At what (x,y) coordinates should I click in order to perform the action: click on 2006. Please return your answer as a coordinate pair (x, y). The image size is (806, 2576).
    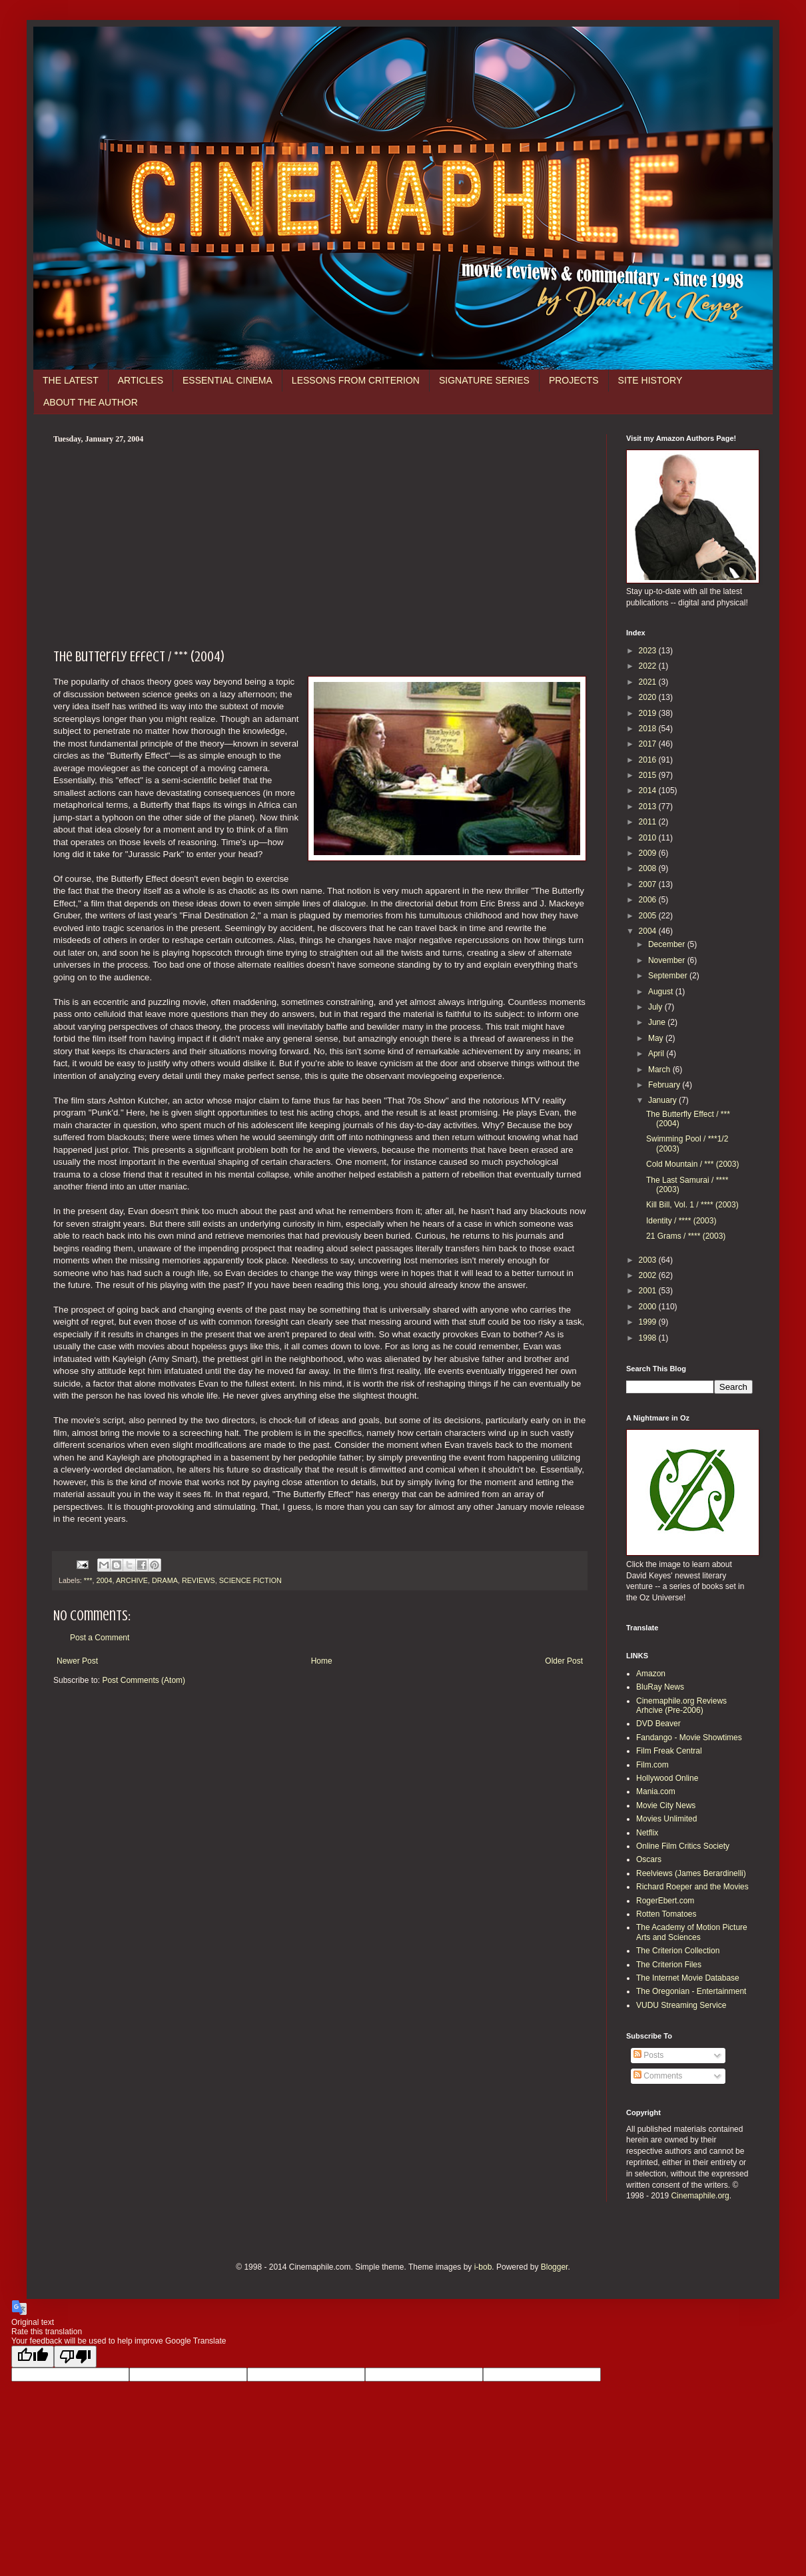
    Looking at the image, I should click on (649, 899).